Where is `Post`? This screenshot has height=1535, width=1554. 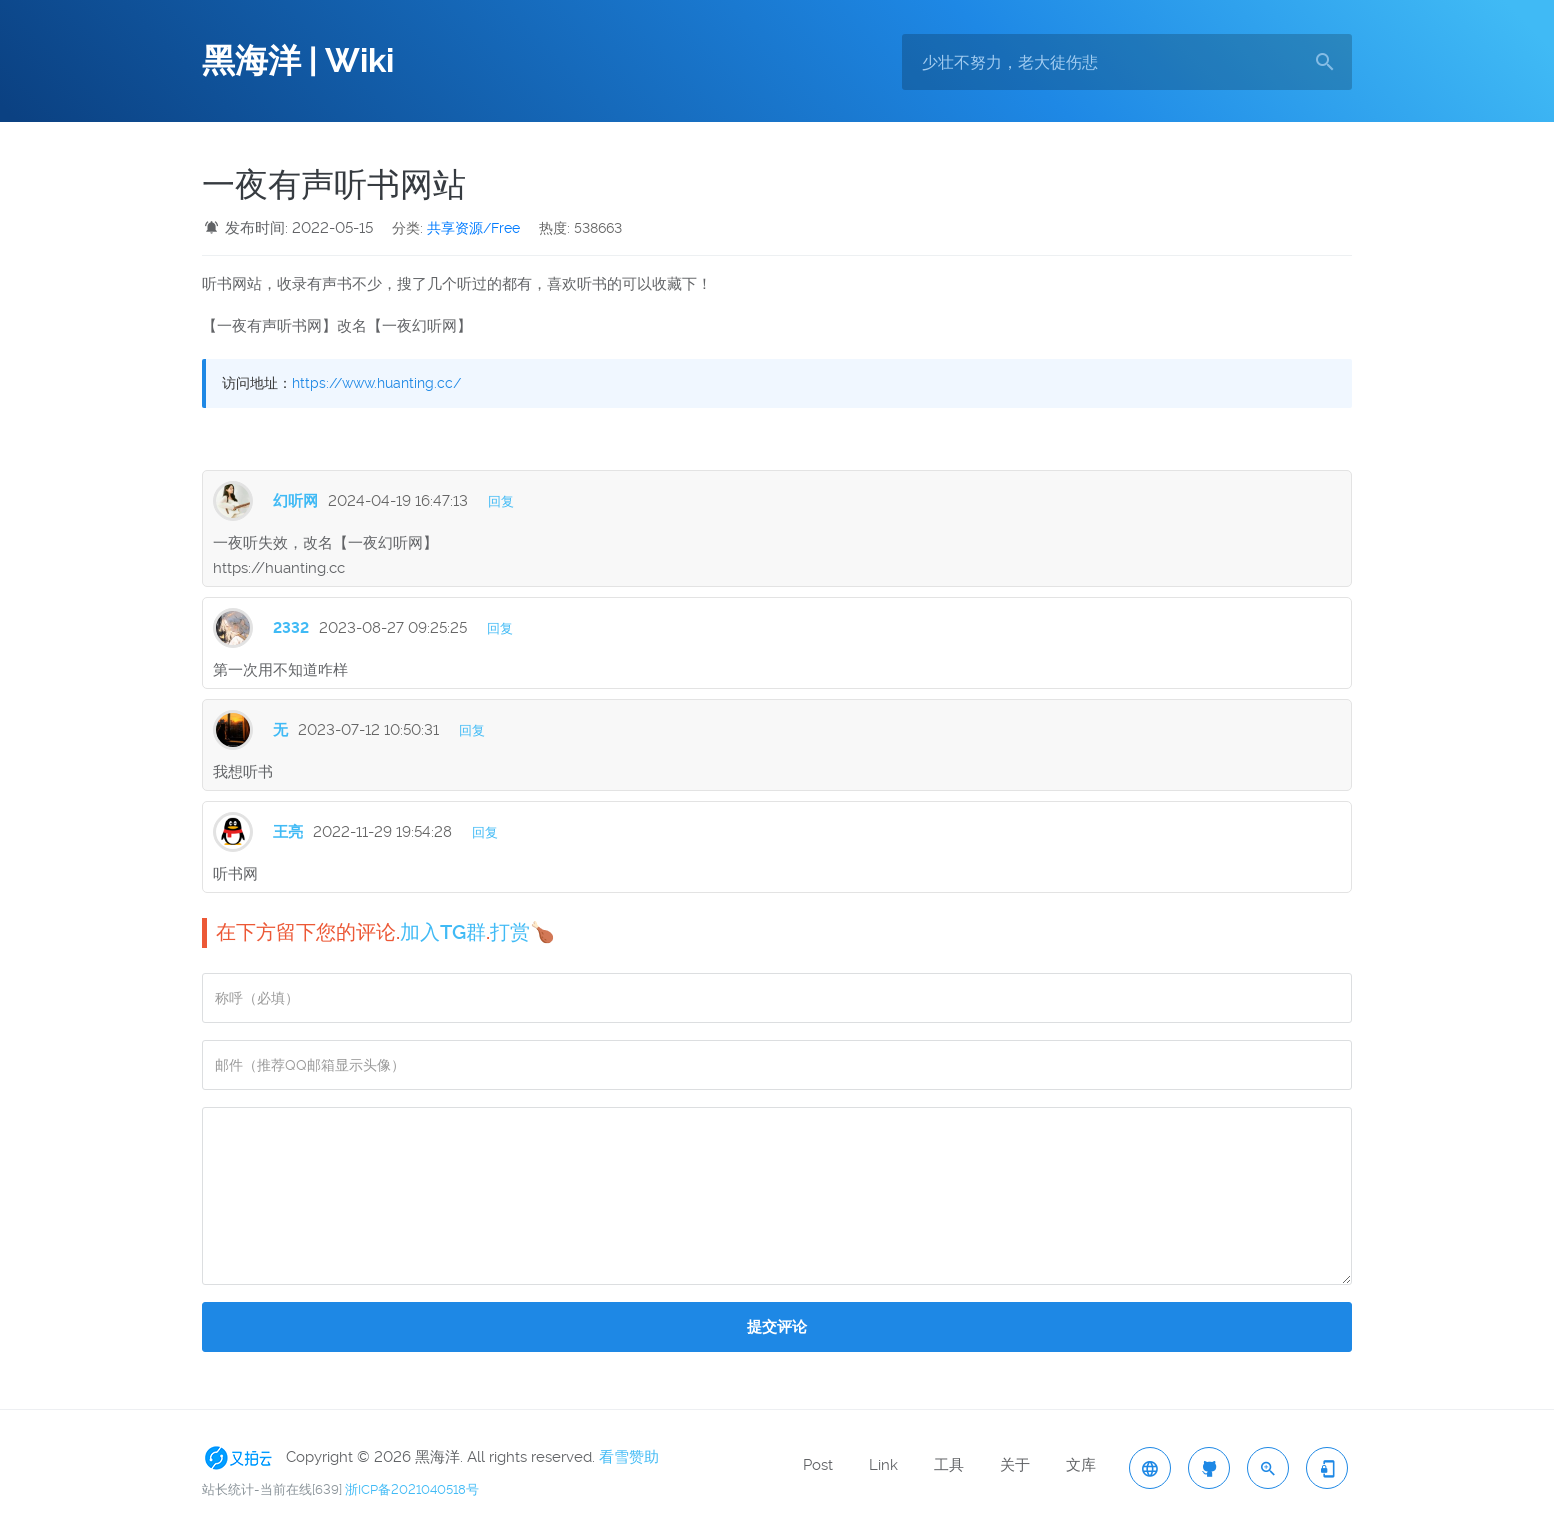 Post is located at coordinates (818, 1465).